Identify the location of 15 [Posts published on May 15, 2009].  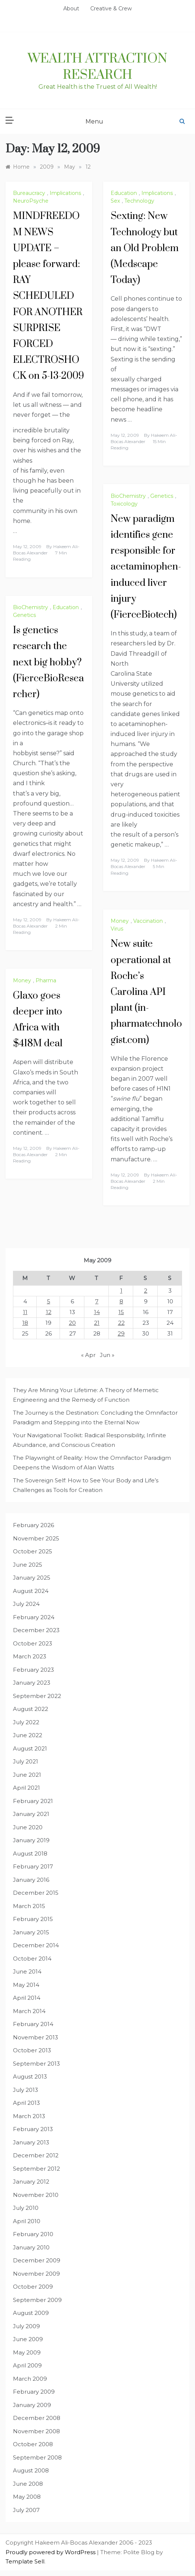
(121, 1312).